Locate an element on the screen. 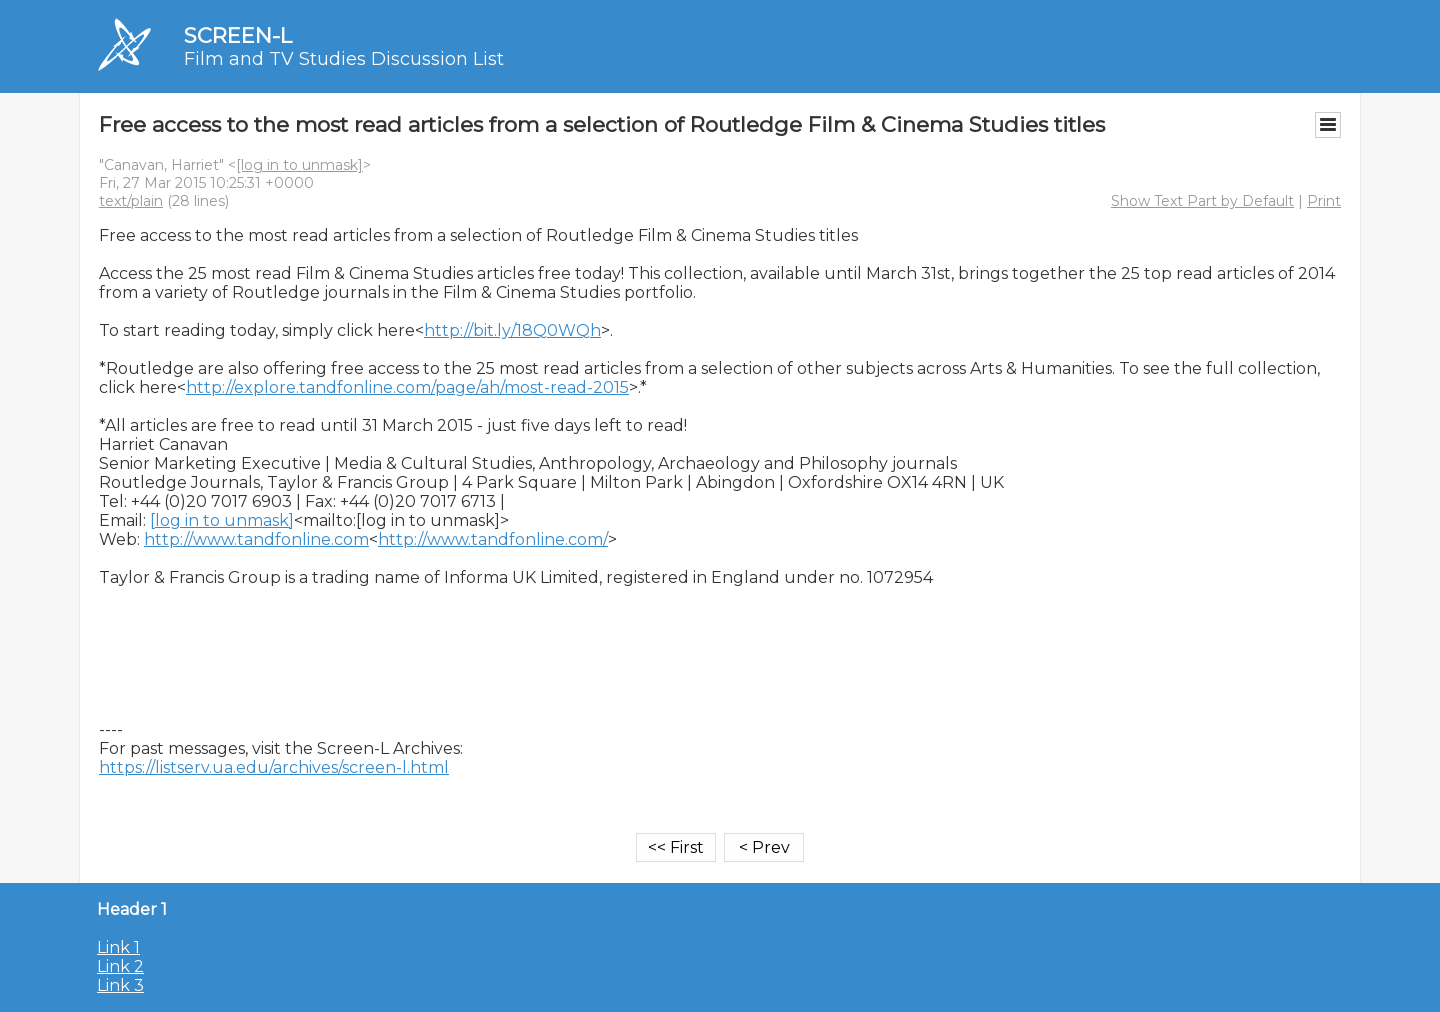  http://www.tandfonline.com/ is located at coordinates (493, 539).